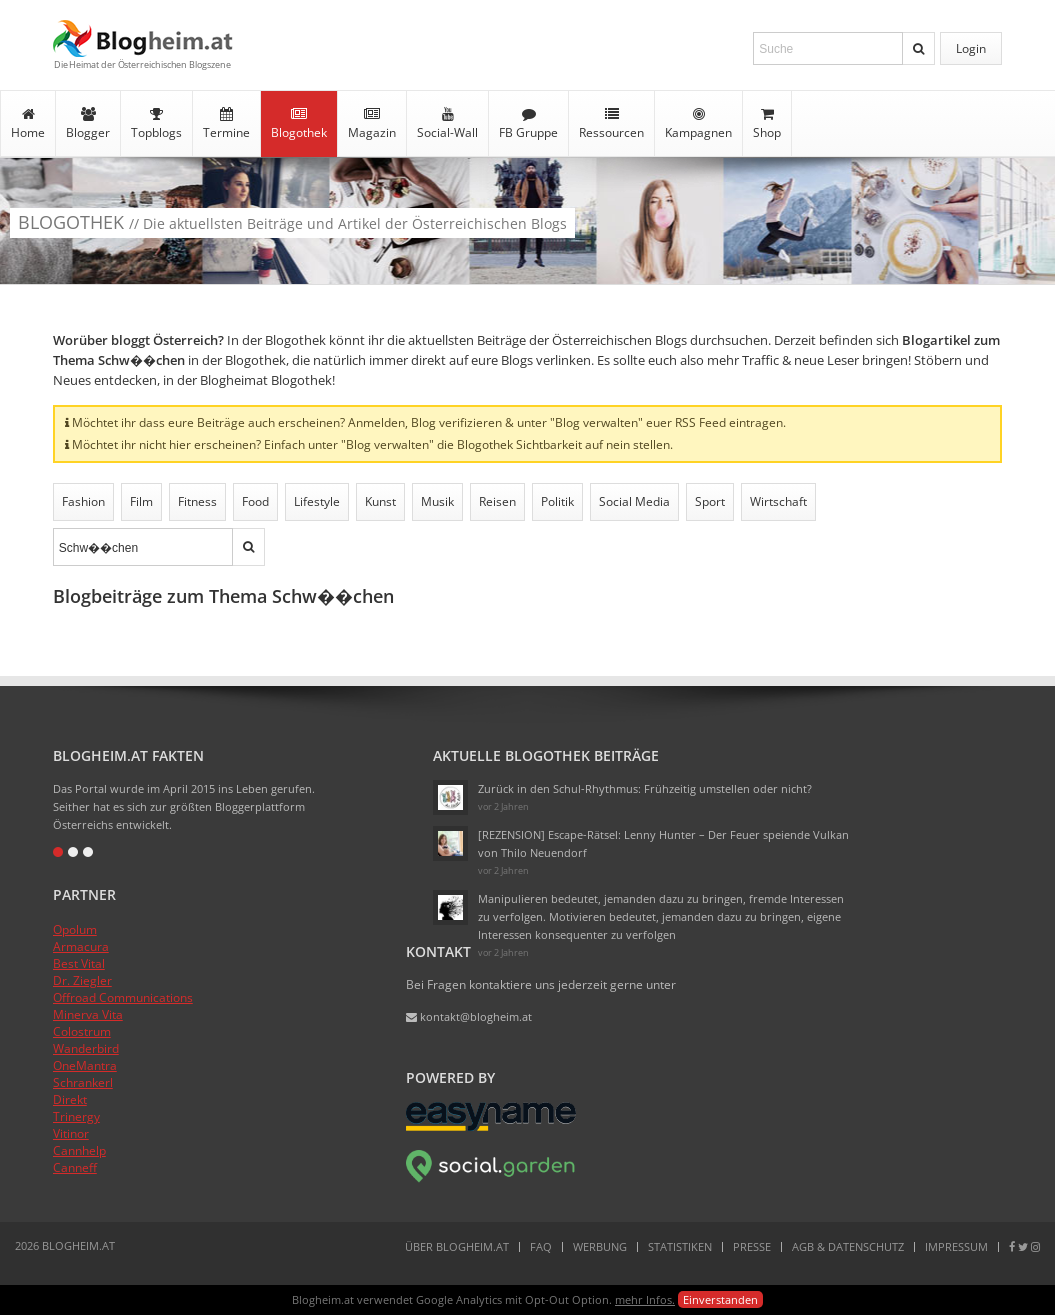 The width and height of the screenshot is (1055, 1315). What do you see at coordinates (767, 124) in the screenshot?
I see `Shop` at bounding box center [767, 124].